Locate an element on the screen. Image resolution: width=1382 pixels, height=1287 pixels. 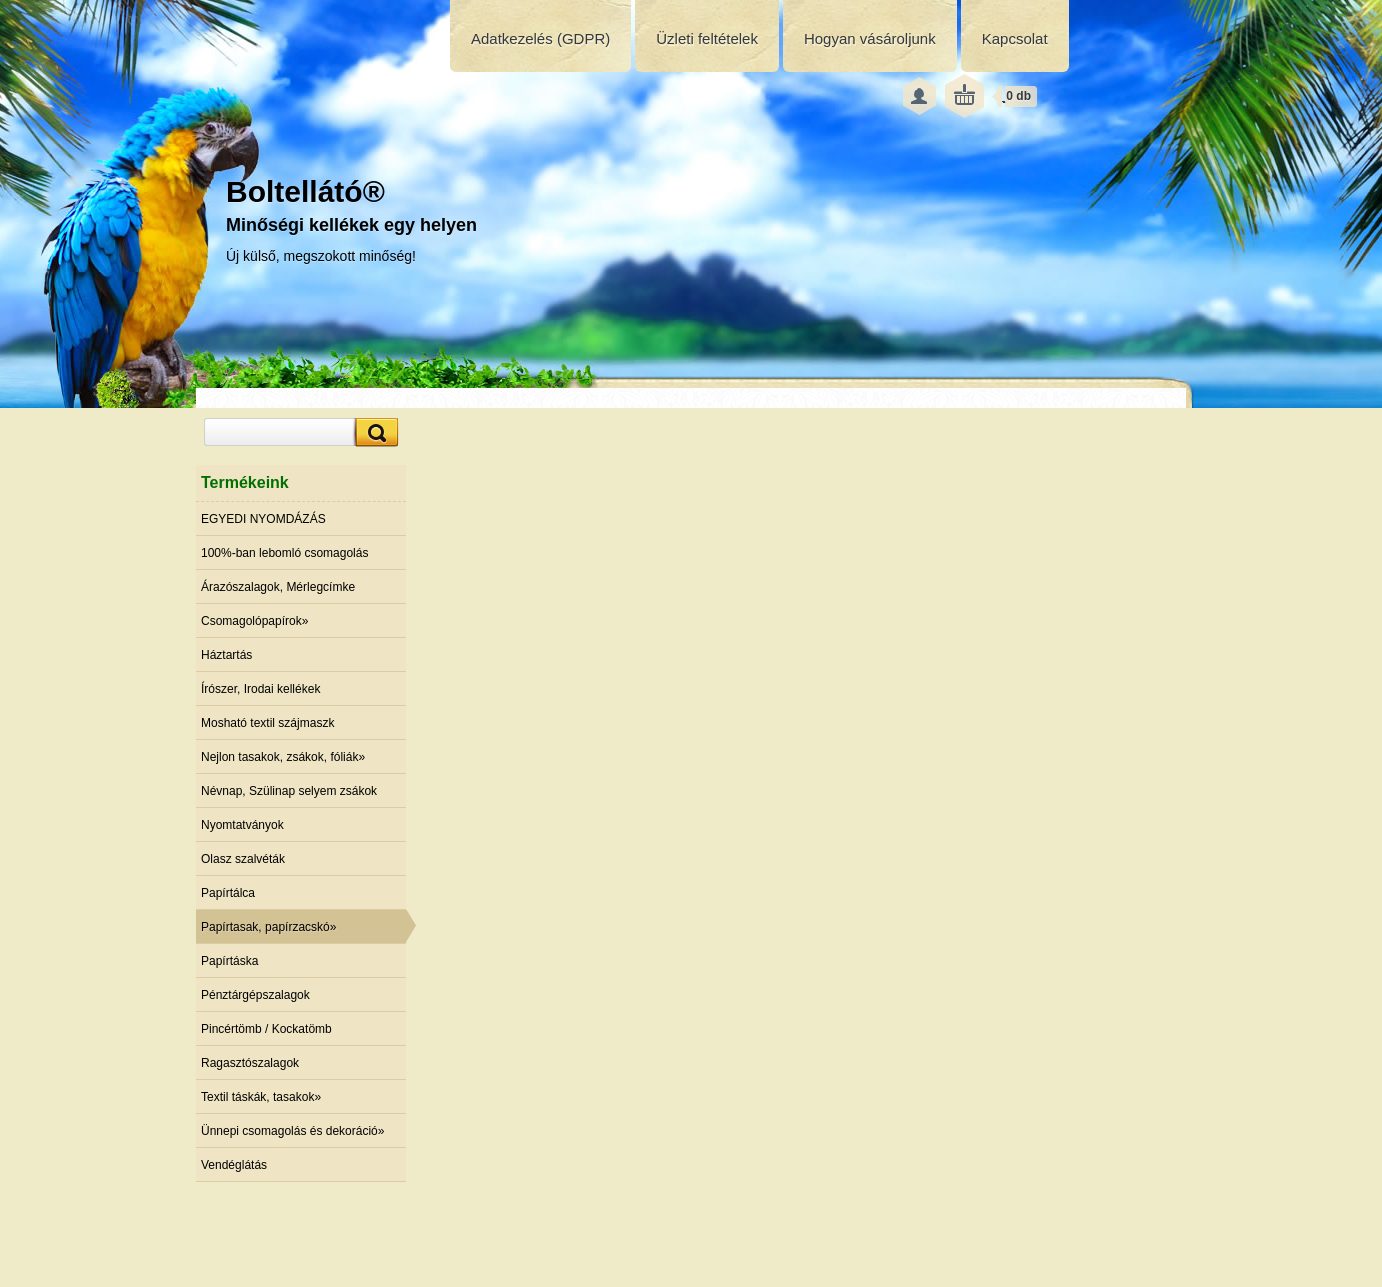
Vendéglátás is located at coordinates (234, 1165).